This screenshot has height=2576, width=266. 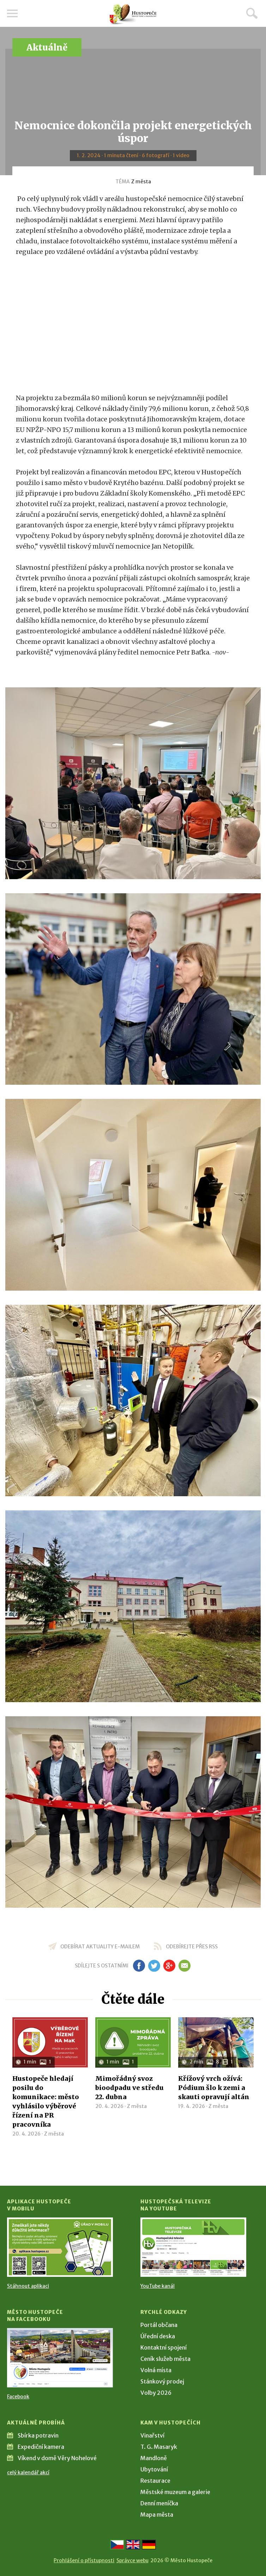 What do you see at coordinates (152, 2435) in the screenshot?
I see `Vinařství` at bounding box center [152, 2435].